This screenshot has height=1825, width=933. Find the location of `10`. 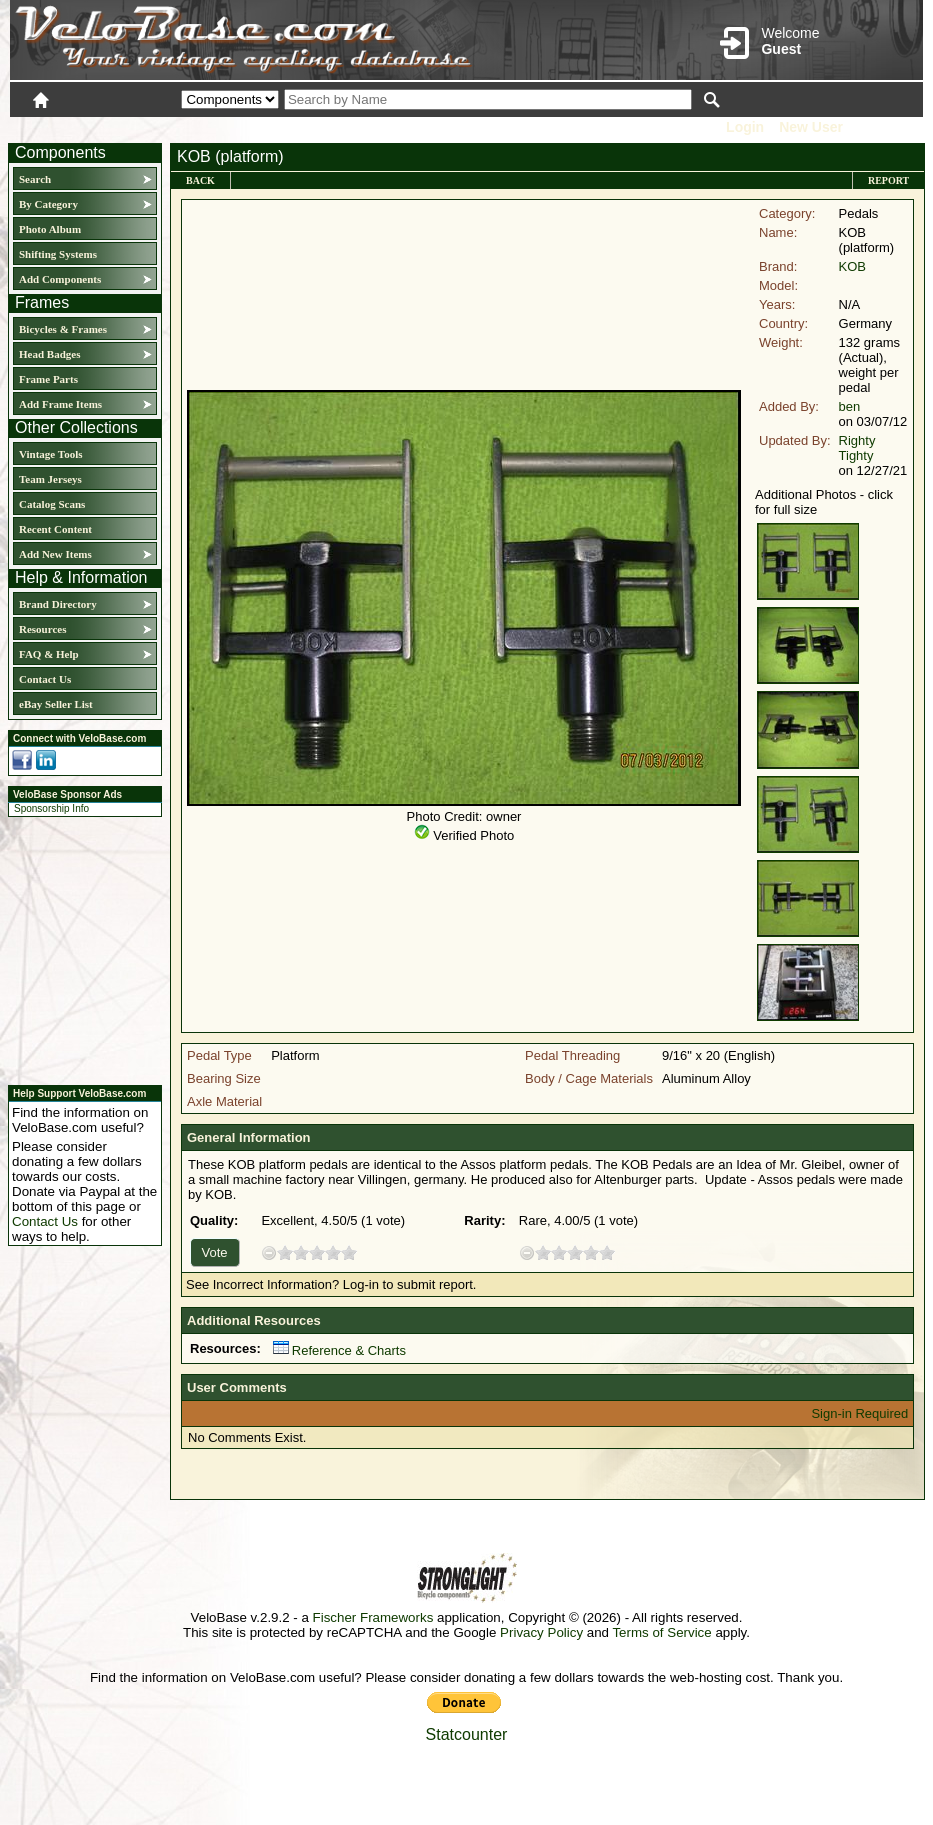

10 is located at coordinates (349, 1252).